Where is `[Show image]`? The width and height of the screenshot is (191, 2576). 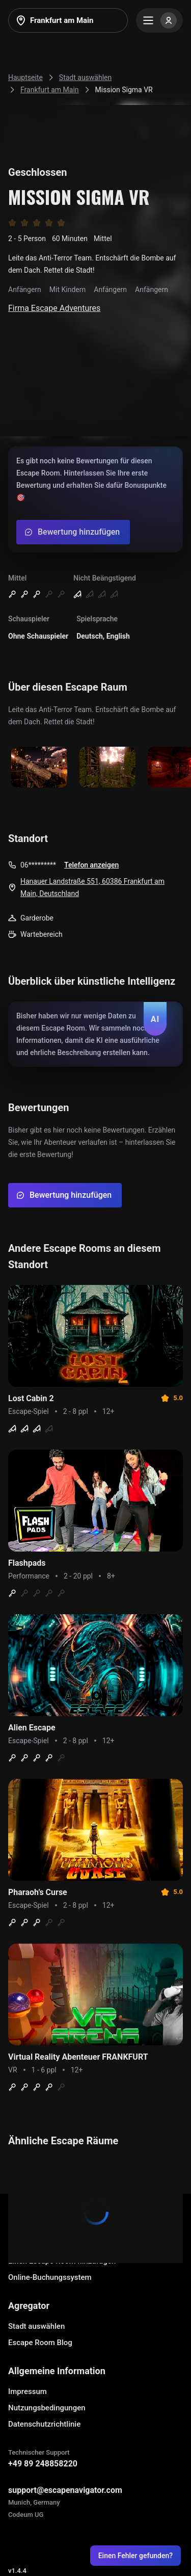
[Show image] is located at coordinates (39, 768).